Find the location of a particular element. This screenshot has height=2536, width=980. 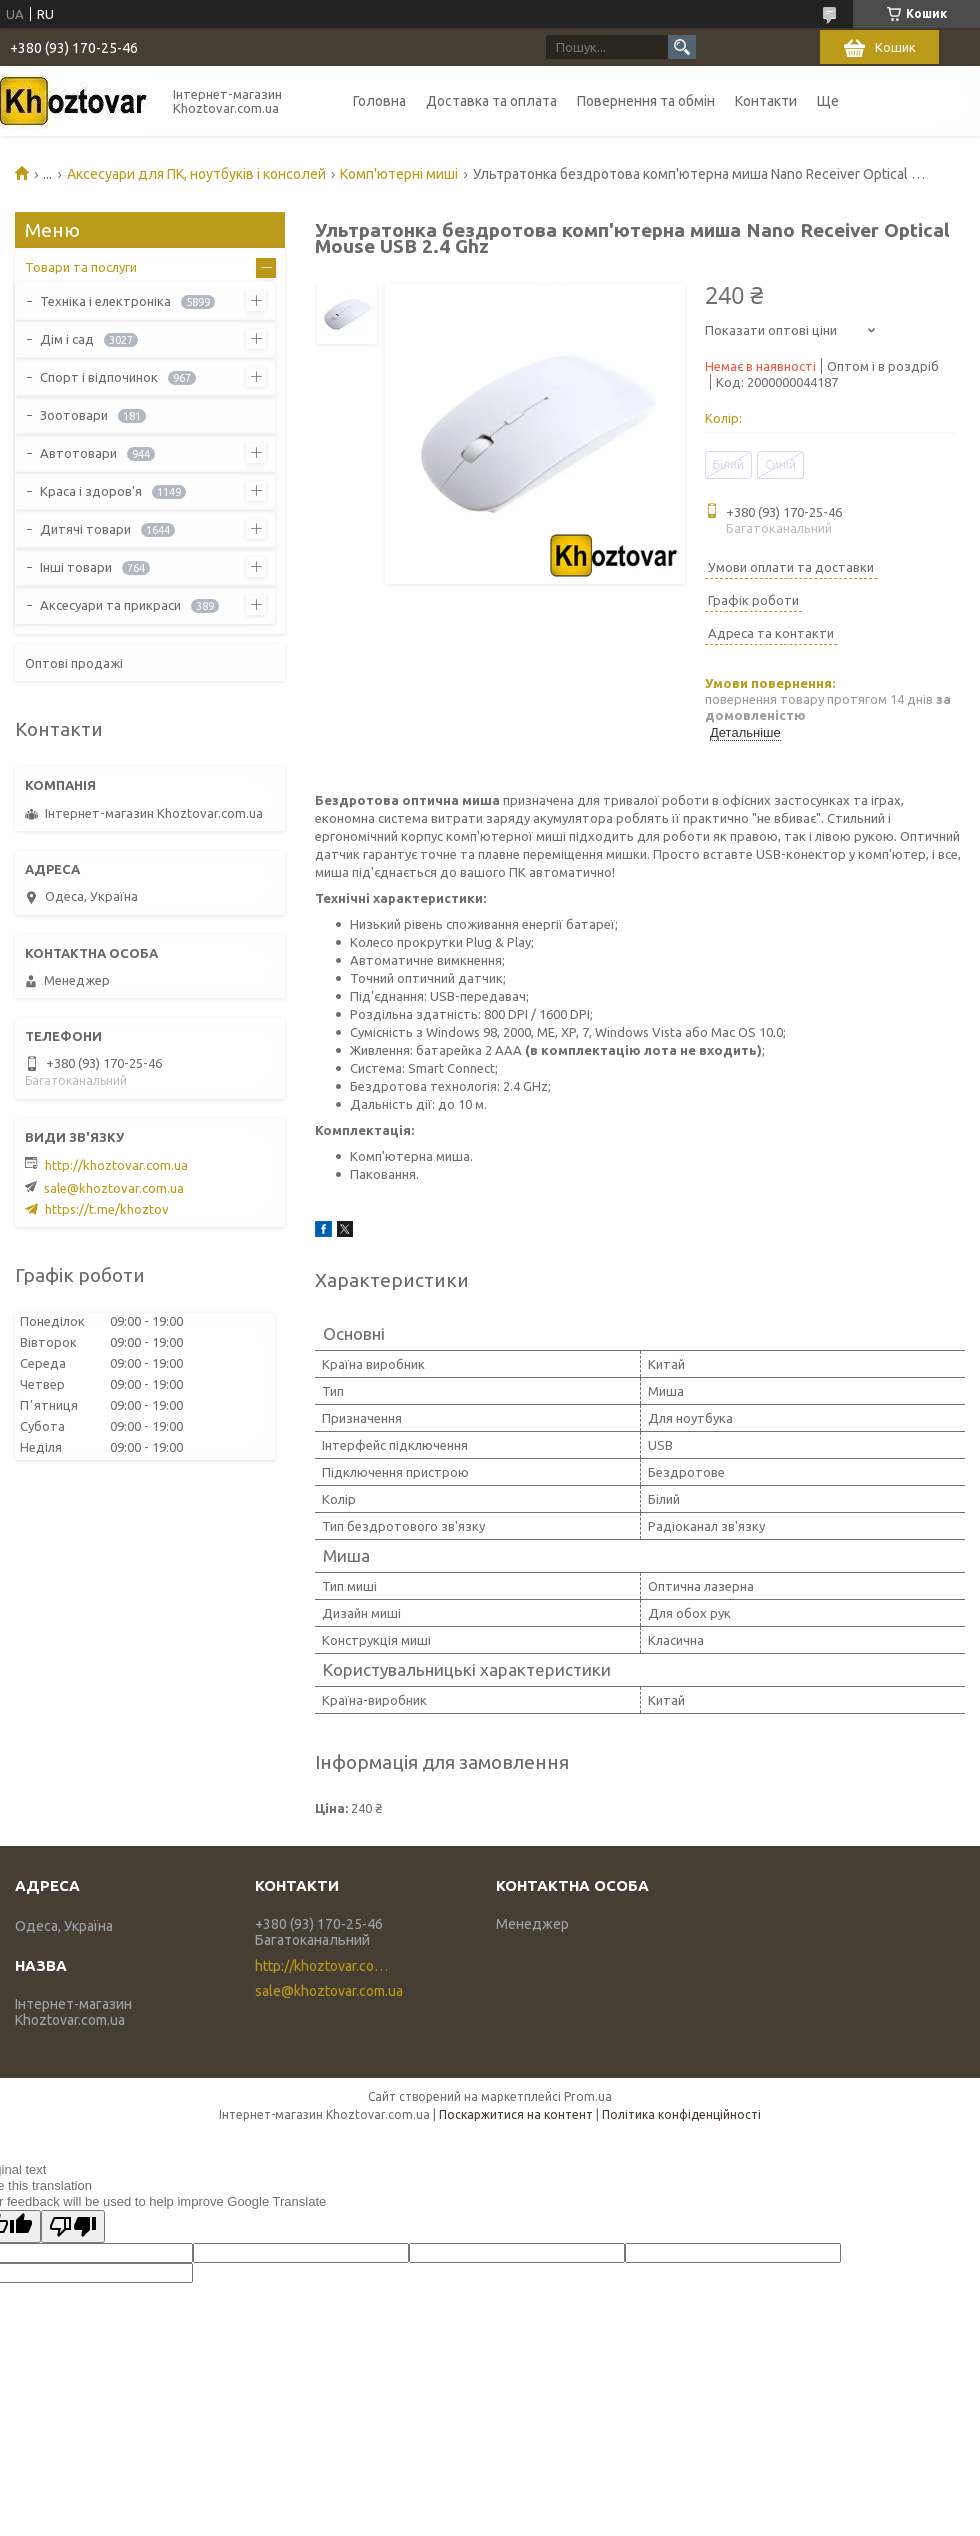

http://khoztovar.com.ua is located at coordinates (116, 1165).